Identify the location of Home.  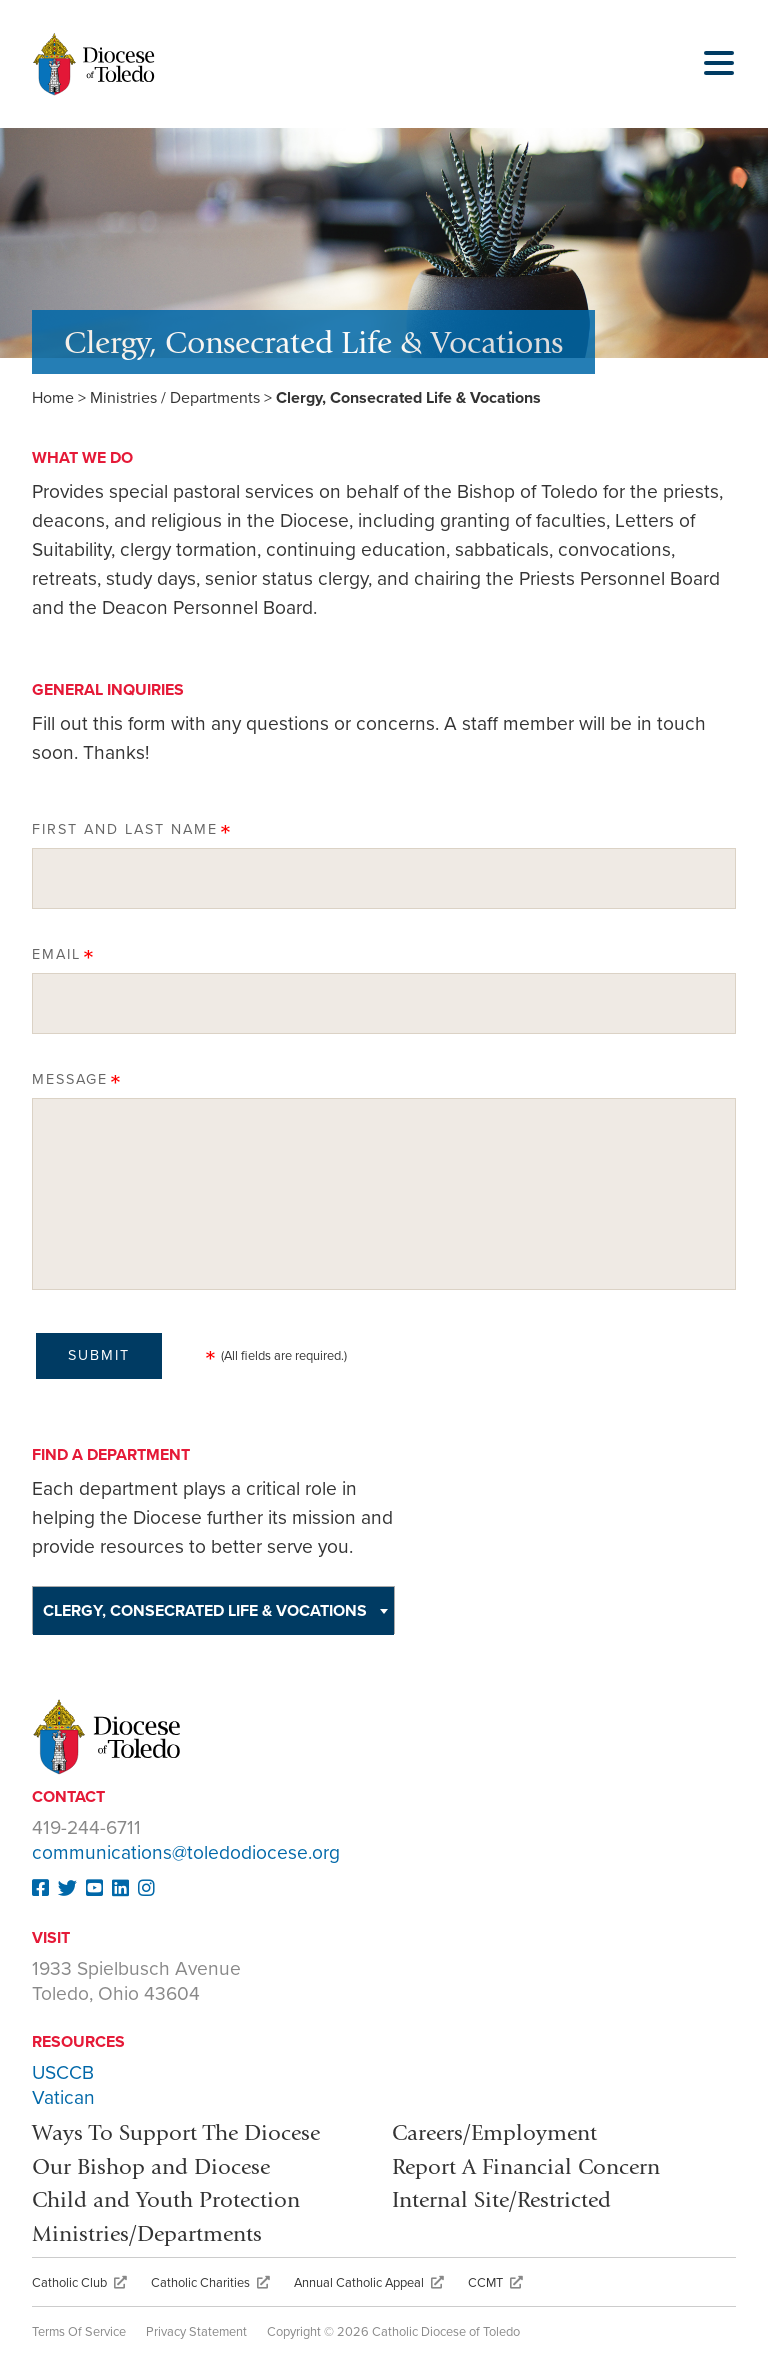
(53, 398).